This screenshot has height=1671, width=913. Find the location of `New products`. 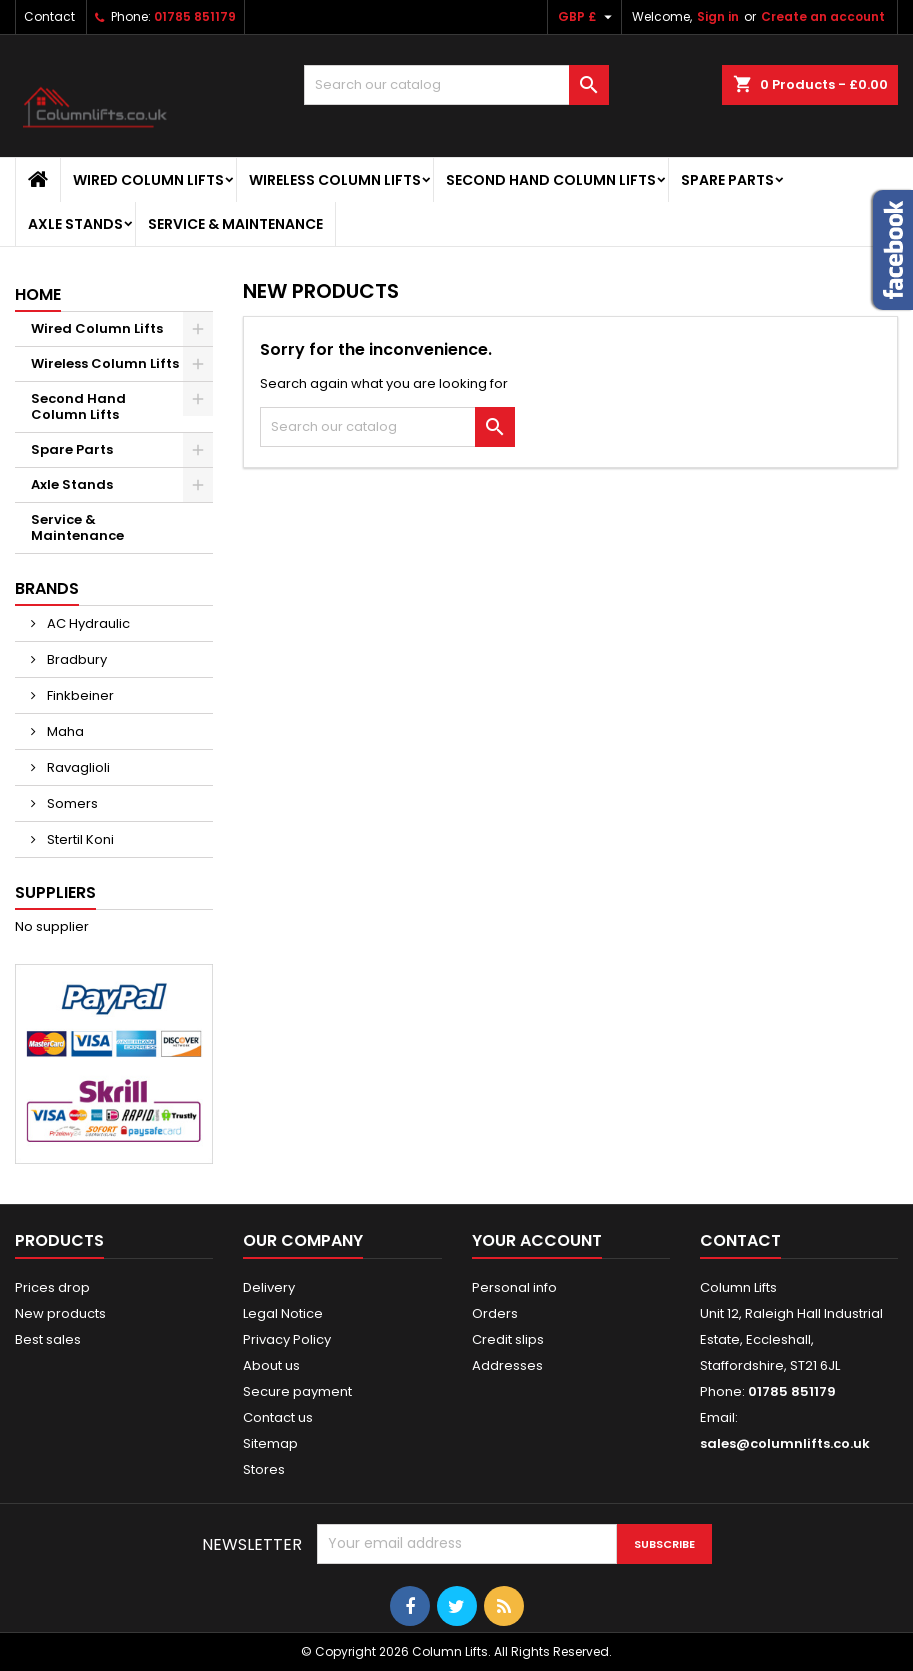

New products is located at coordinates (60, 1313).